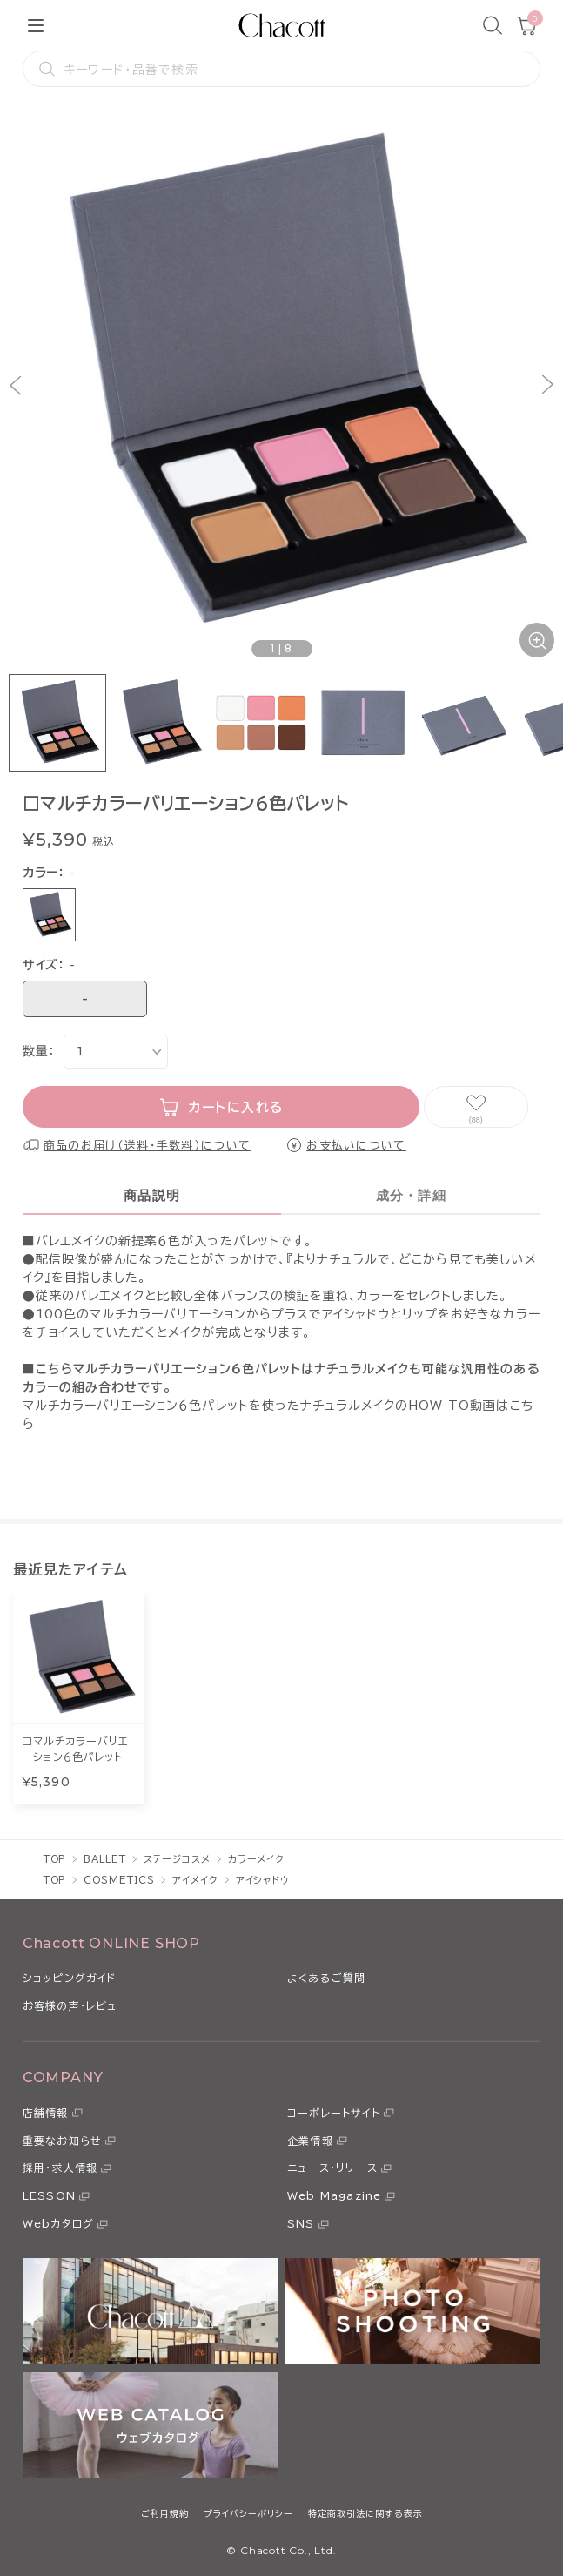 Image resolution: width=563 pixels, height=2576 pixels. I want to click on COSMETICS, so click(119, 1880).